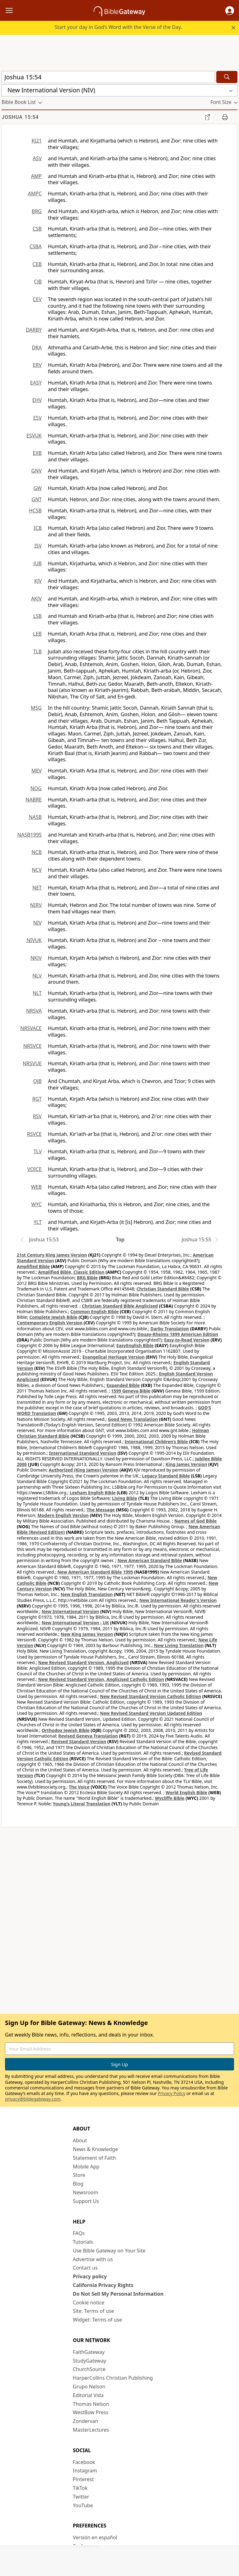  Describe the element at coordinates (101, 1510) in the screenshot. I see `The Message` at that location.